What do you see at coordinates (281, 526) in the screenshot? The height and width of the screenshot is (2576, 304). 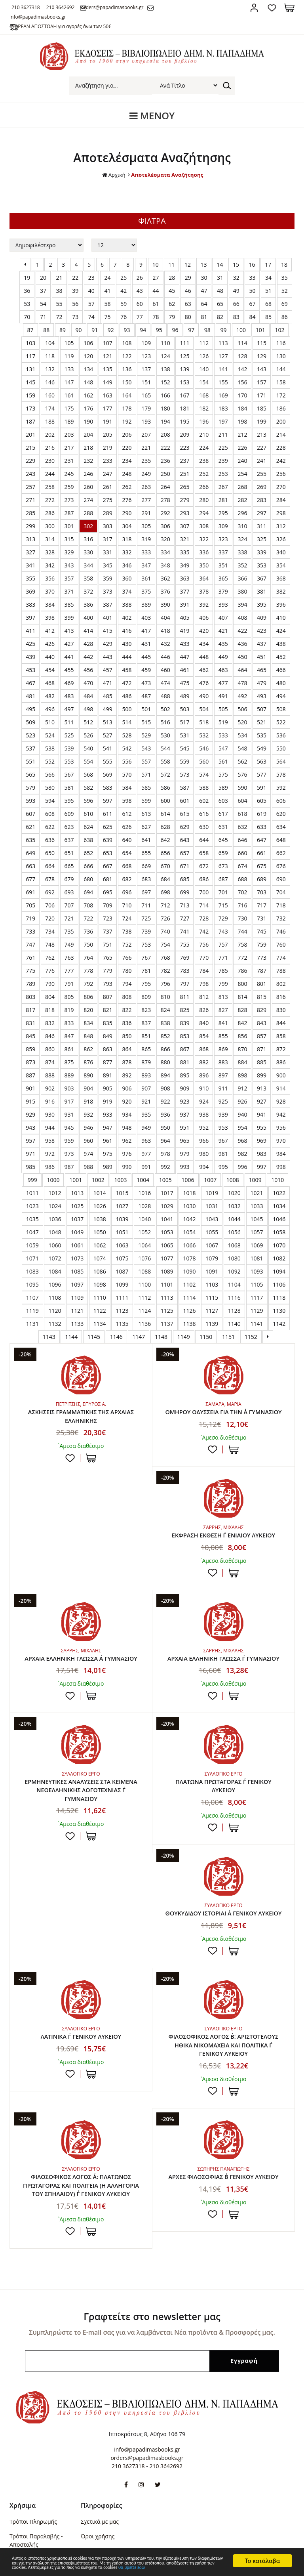 I see `312` at bounding box center [281, 526].